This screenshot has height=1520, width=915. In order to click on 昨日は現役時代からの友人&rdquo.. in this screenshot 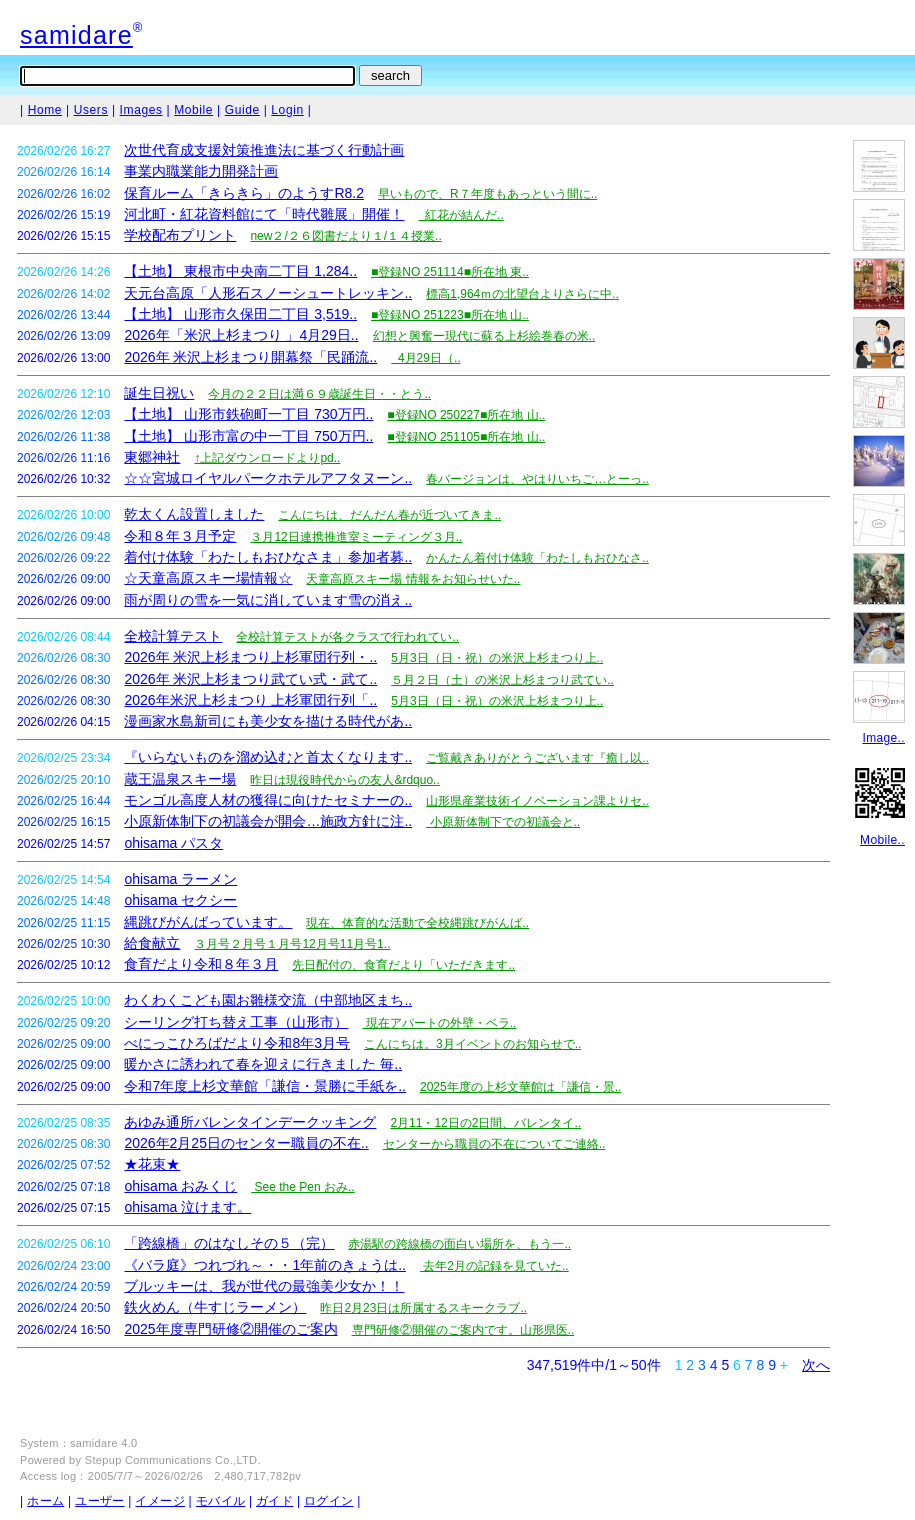, I will do `click(344, 780)`.